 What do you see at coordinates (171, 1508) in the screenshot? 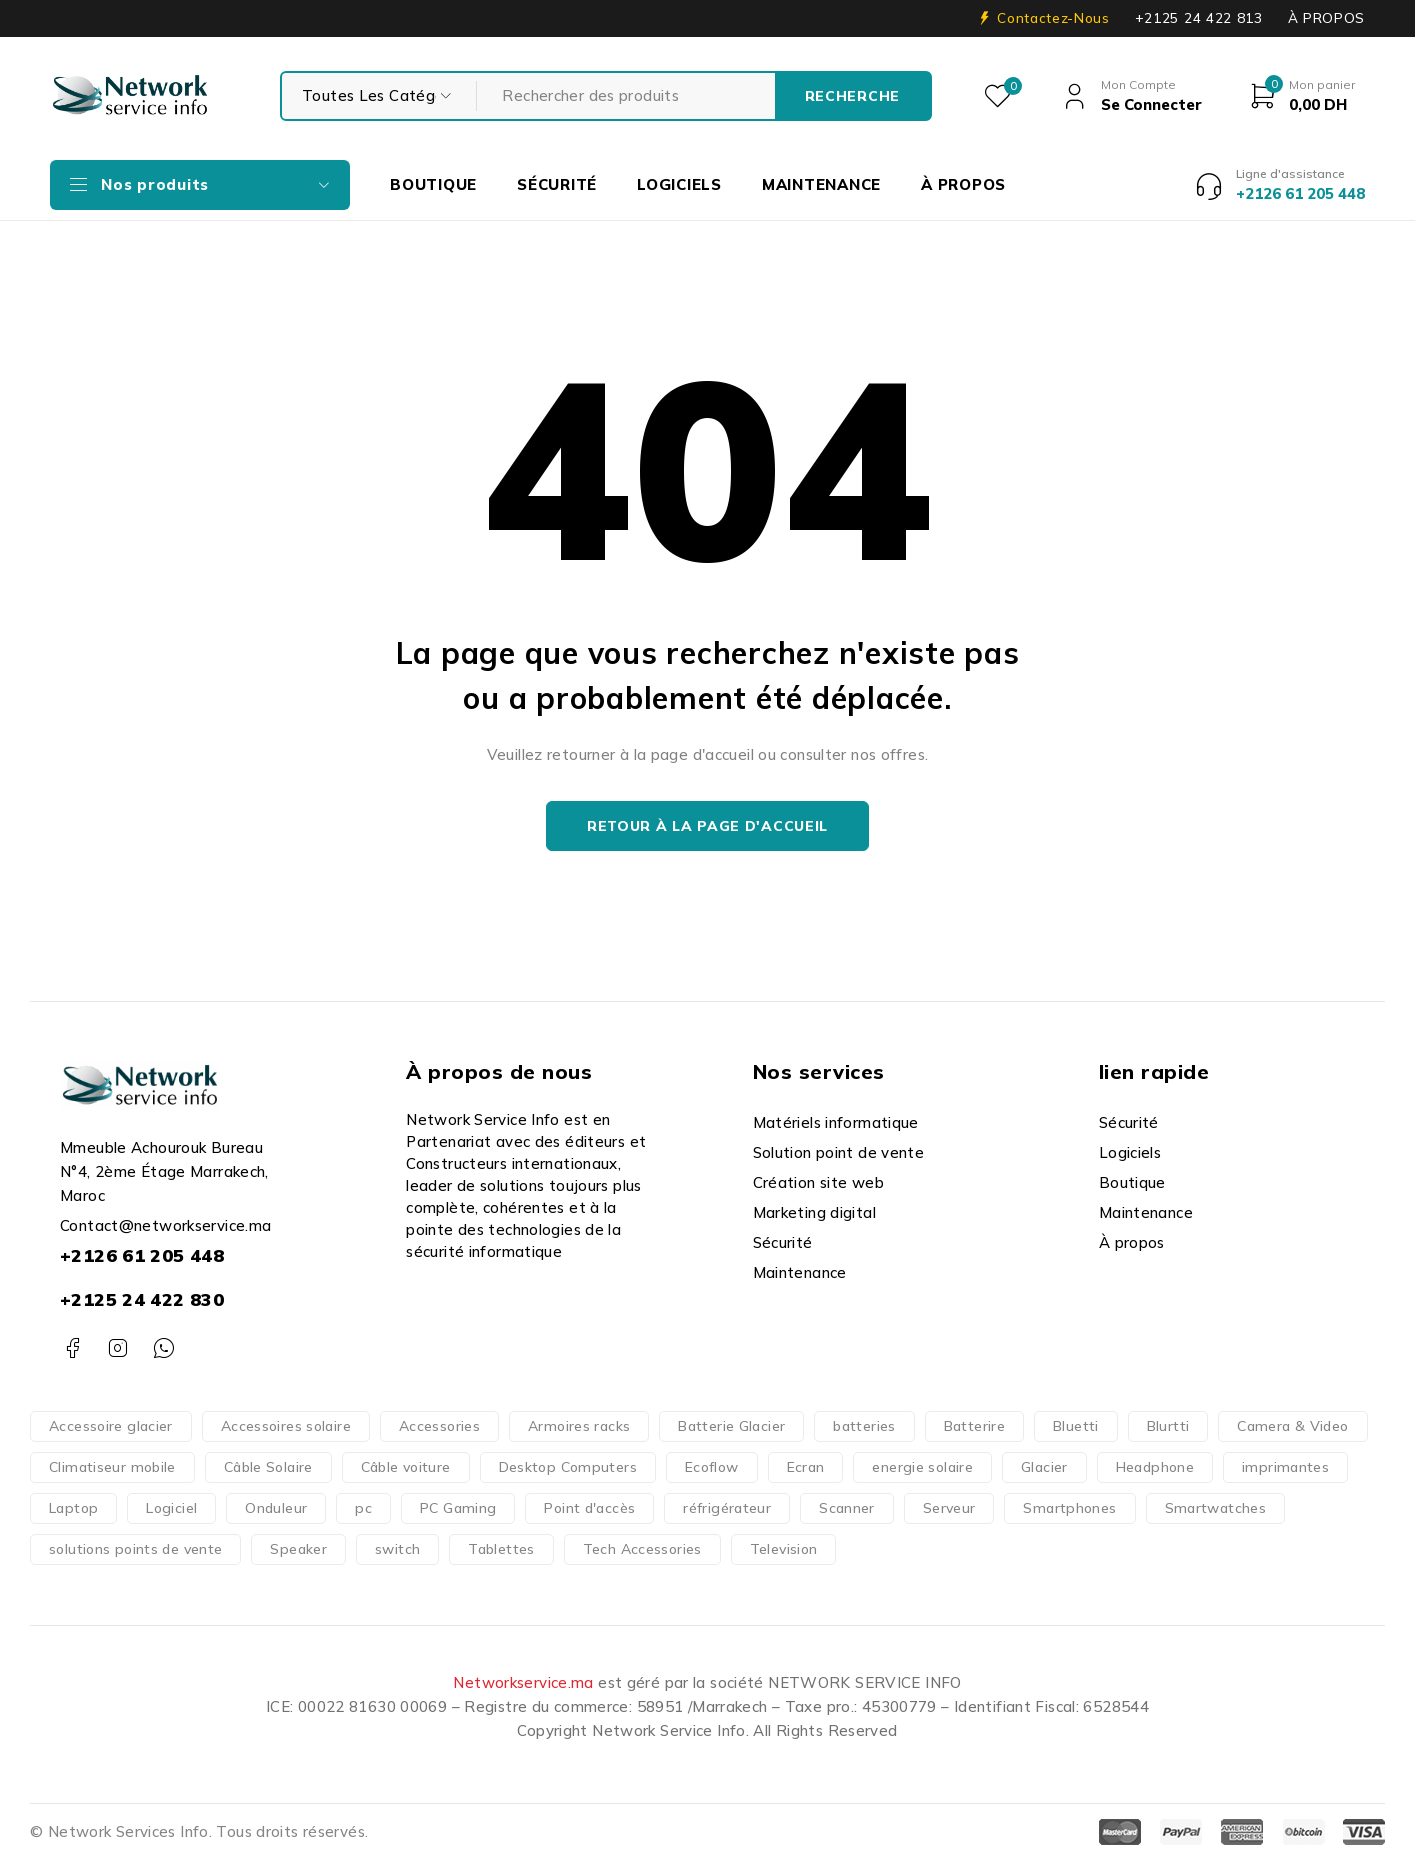
I see `Logiciel [Logiciel (16 produit)]` at bounding box center [171, 1508].